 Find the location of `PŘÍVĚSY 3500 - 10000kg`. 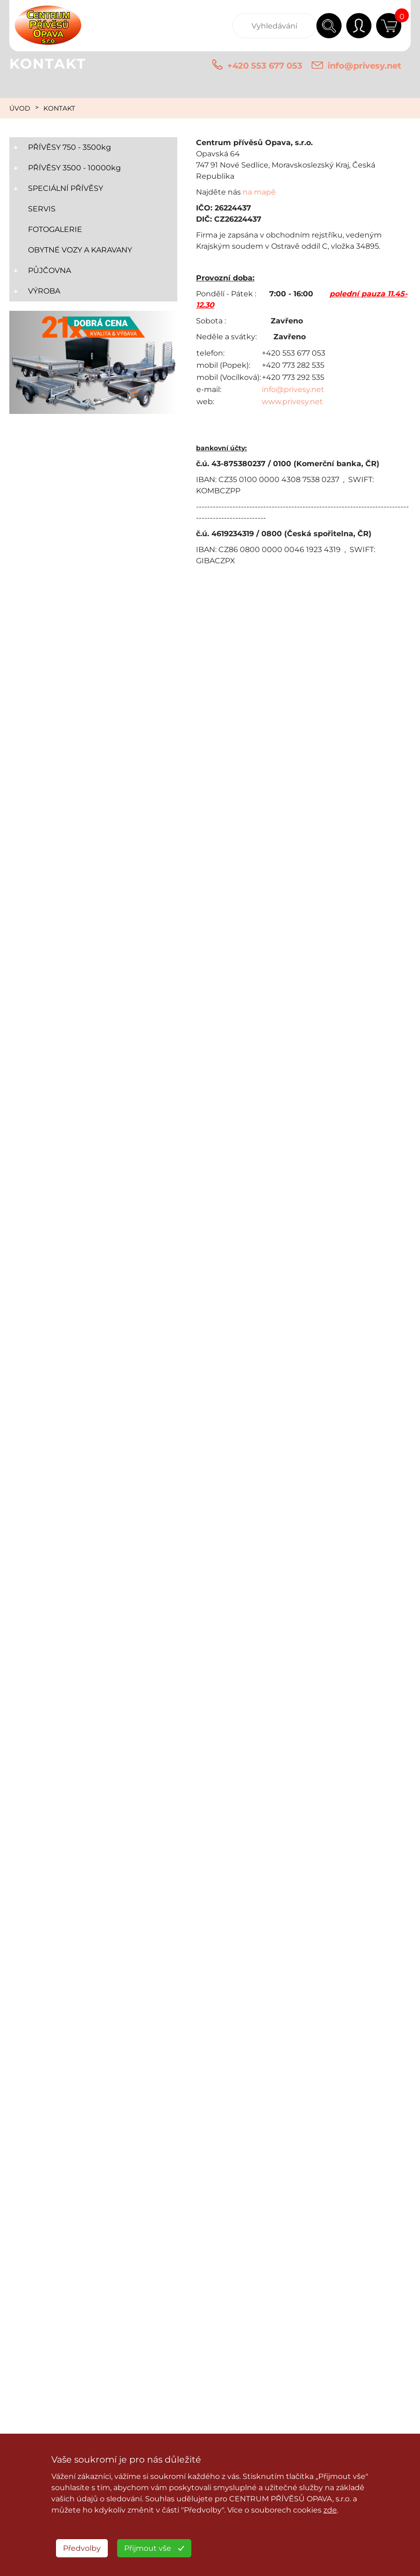

PŘÍVĚSY 3500 - 10000kg is located at coordinates (74, 167).